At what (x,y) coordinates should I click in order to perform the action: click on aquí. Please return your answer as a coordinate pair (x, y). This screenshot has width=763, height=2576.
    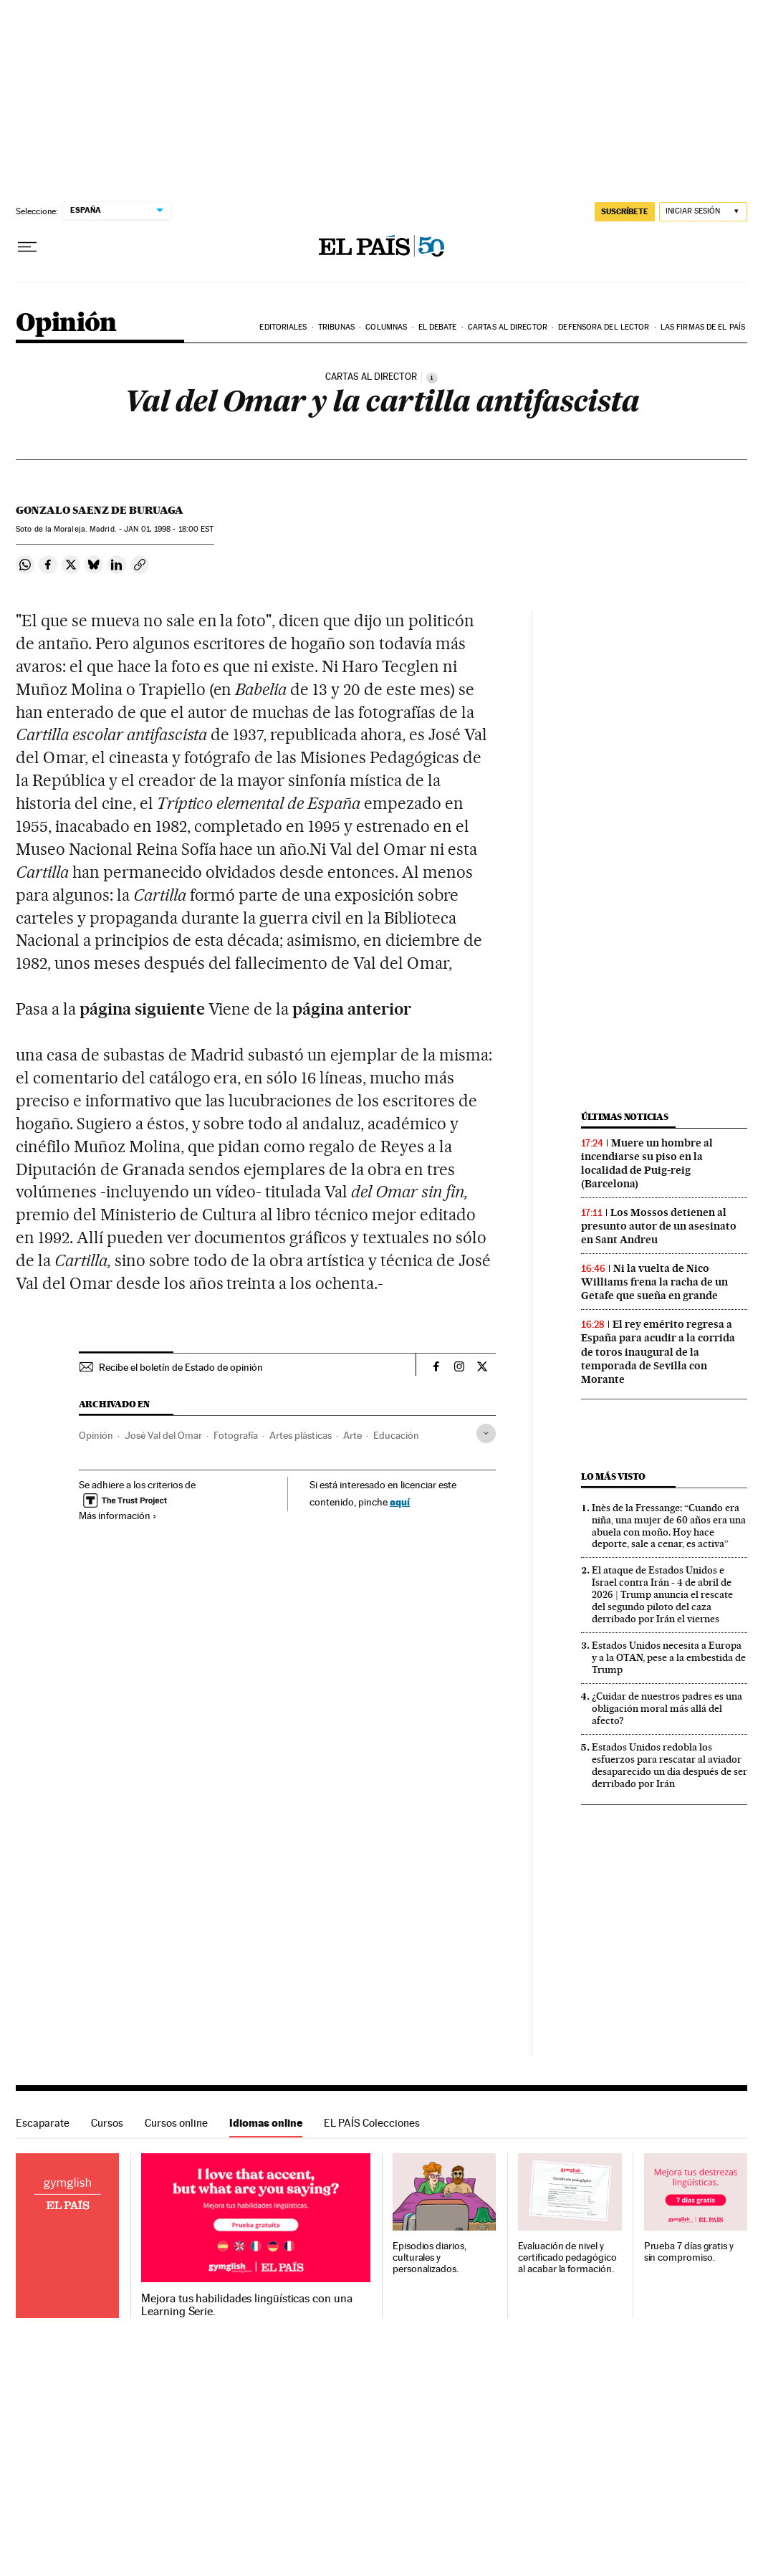
    Looking at the image, I should click on (400, 1501).